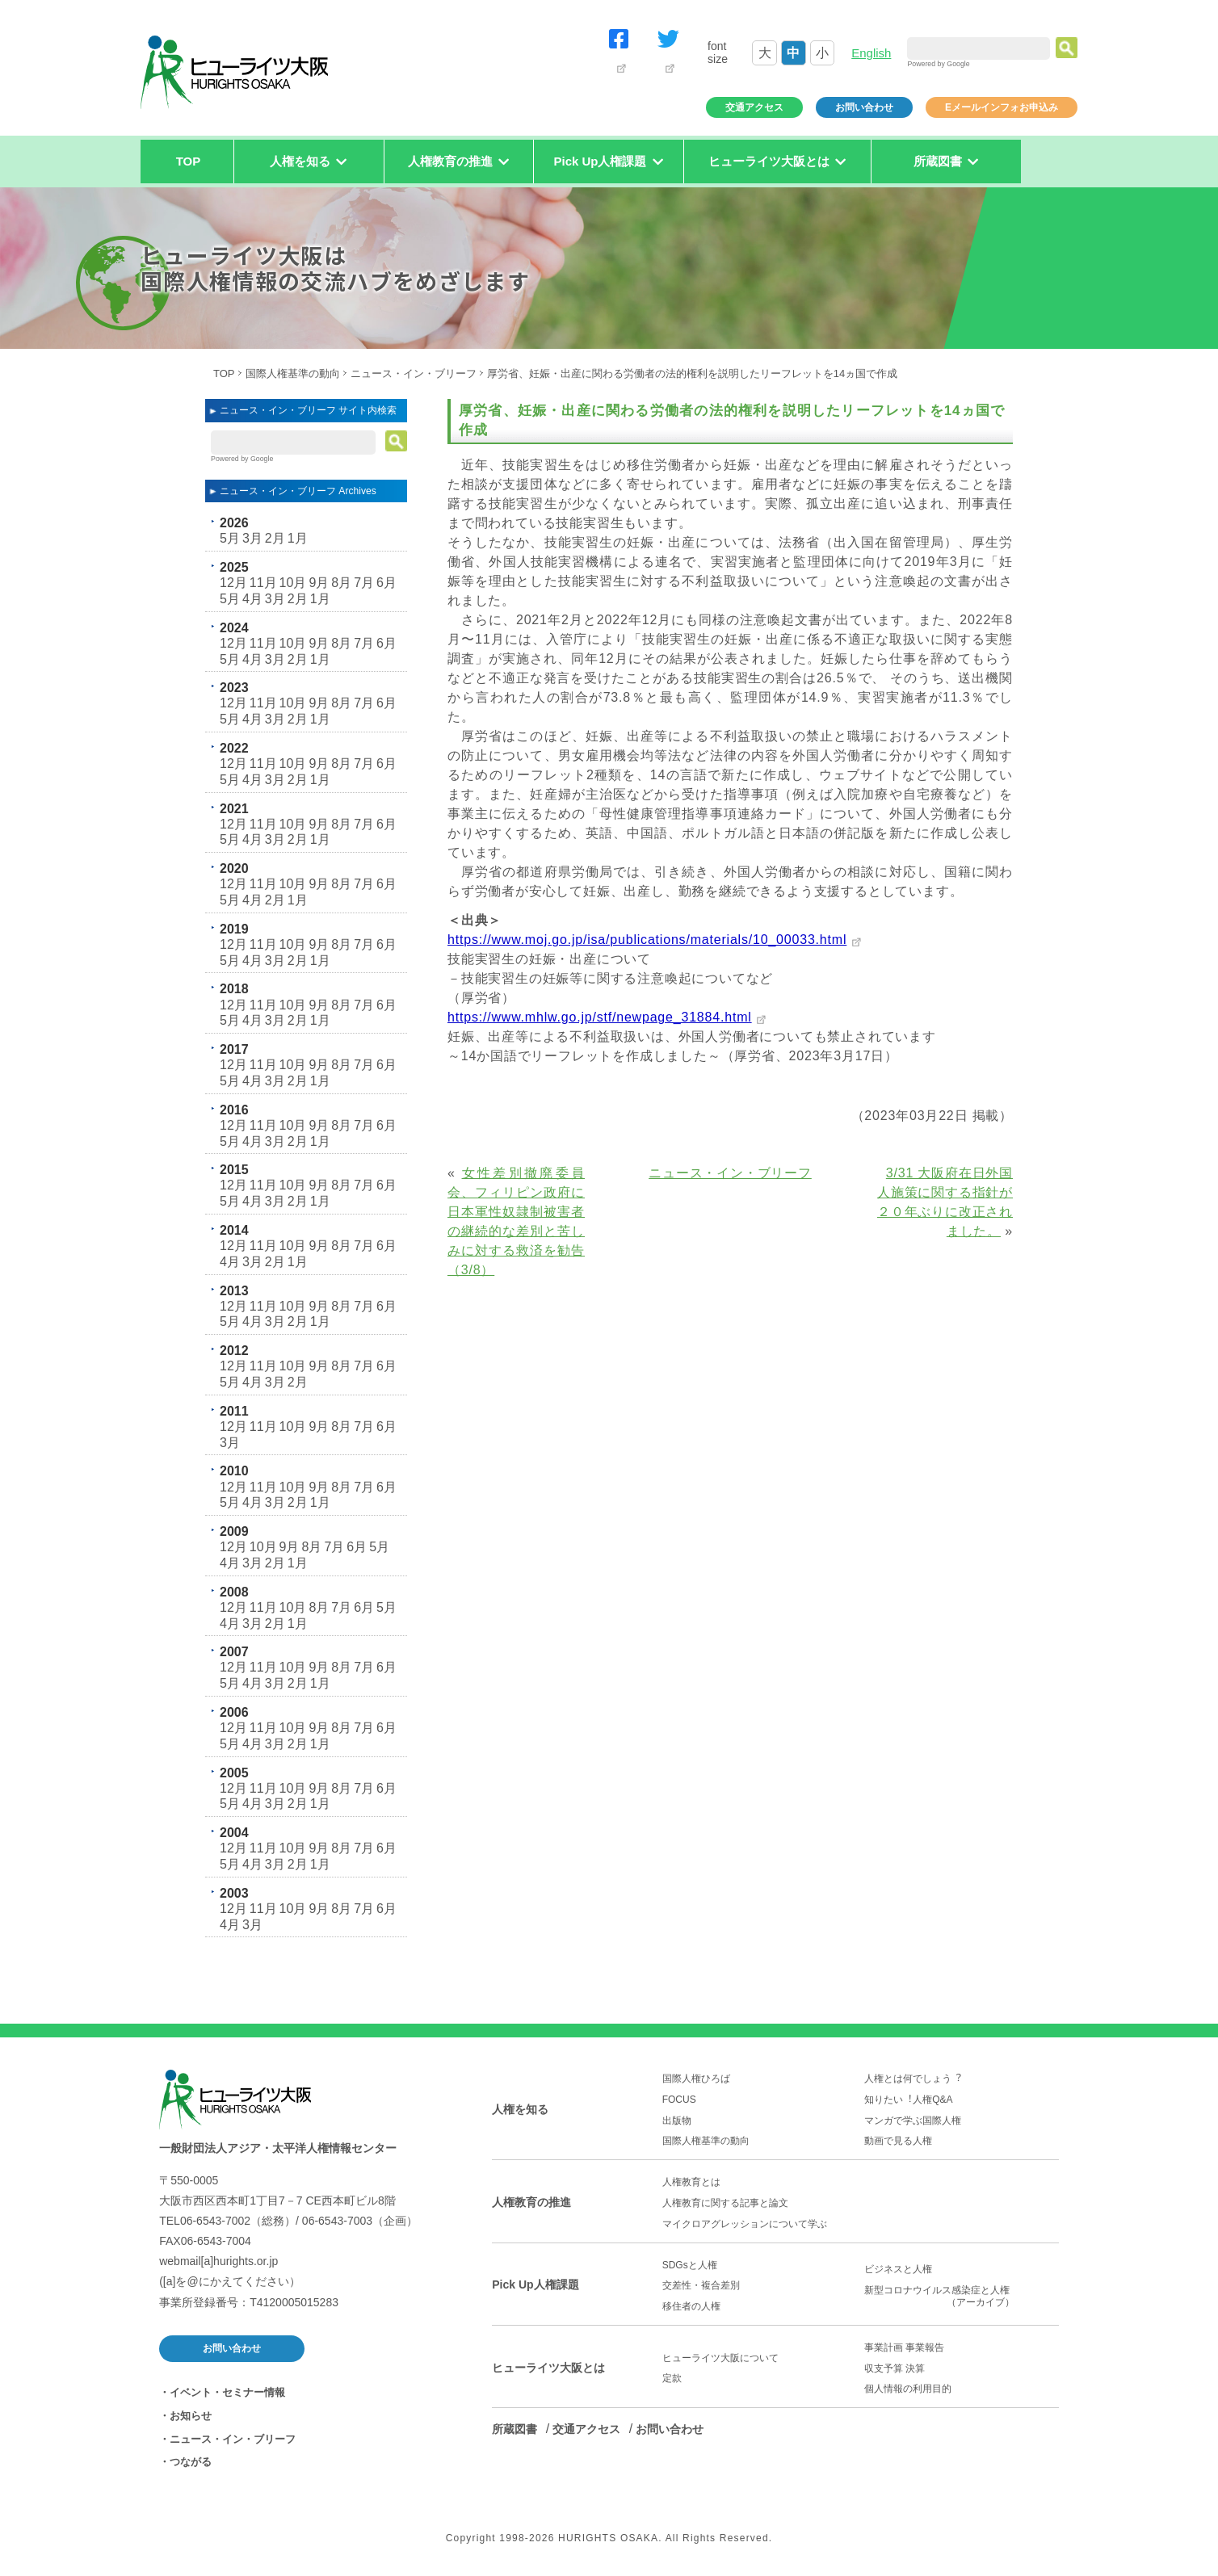 The width and height of the screenshot is (1218, 2576). I want to click on お問い合わせ, so click(864, 107).